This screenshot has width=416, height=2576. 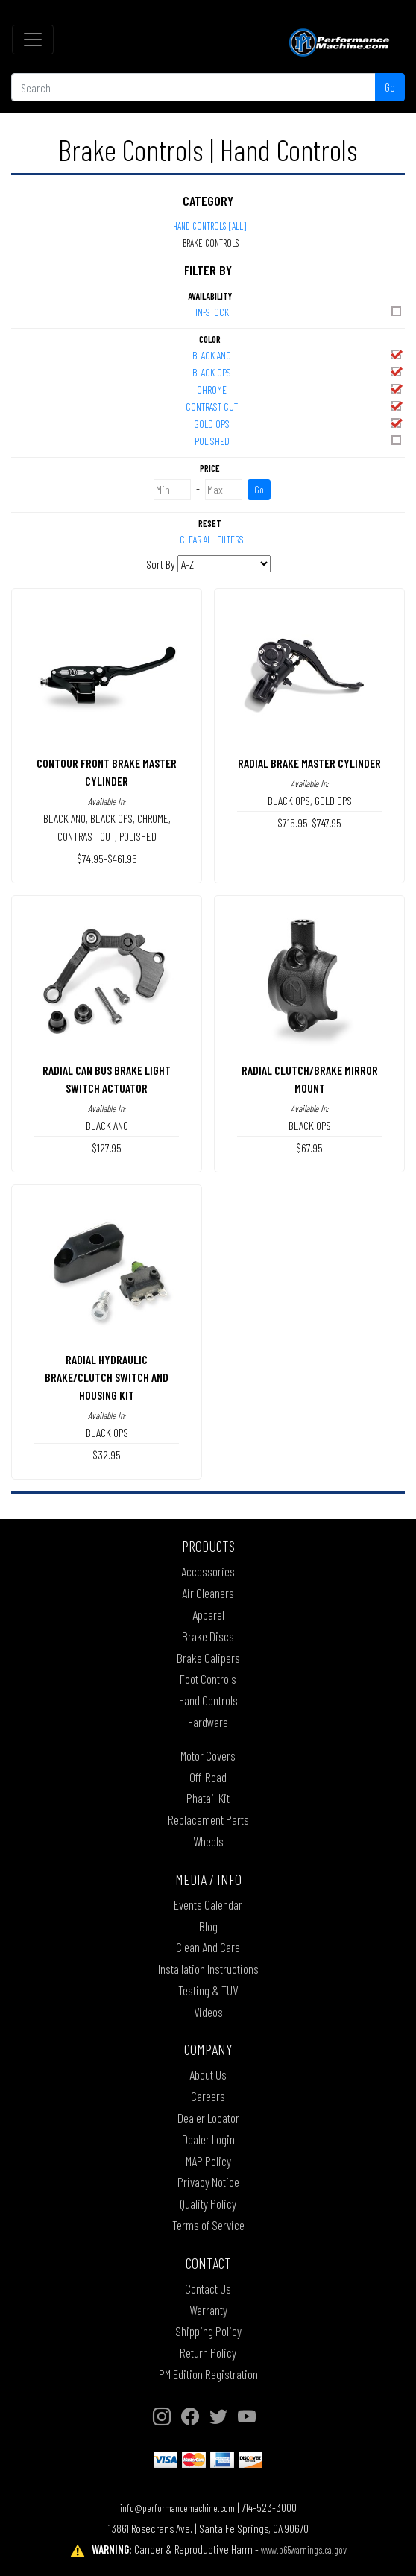 I want to click on CONTRAST CUT, so click(x=294, y=406).